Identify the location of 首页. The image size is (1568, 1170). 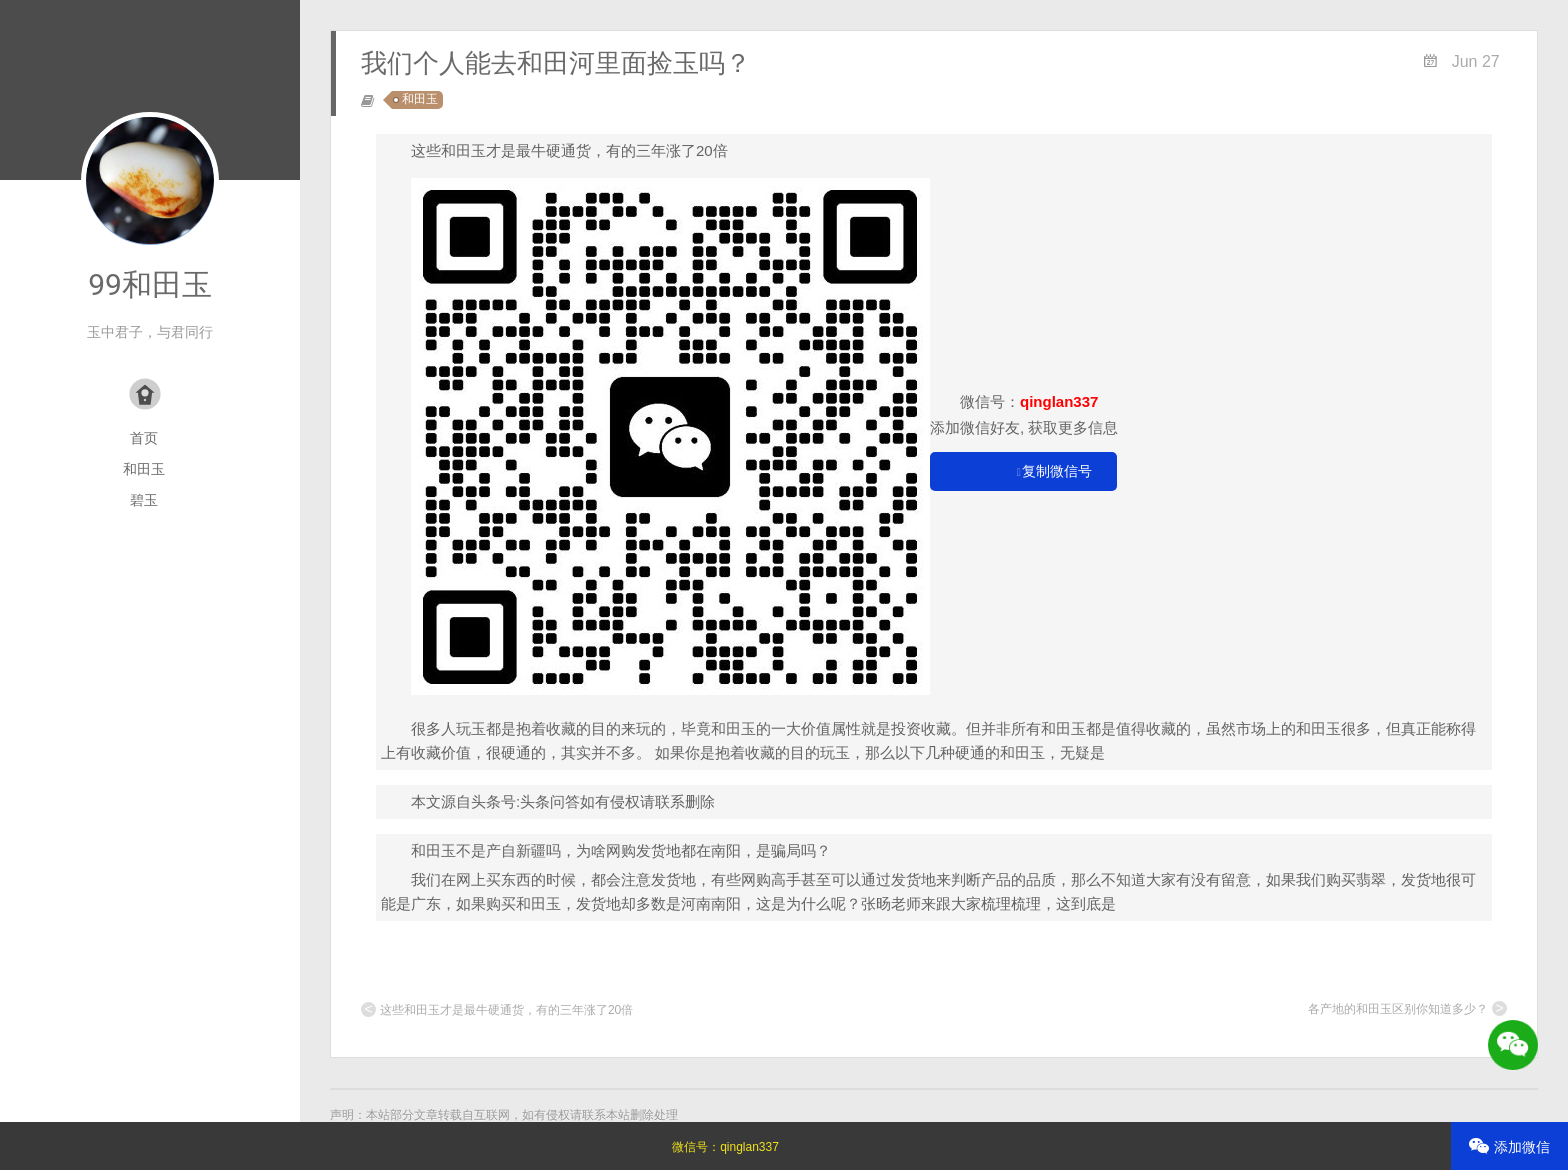
(144, 438).